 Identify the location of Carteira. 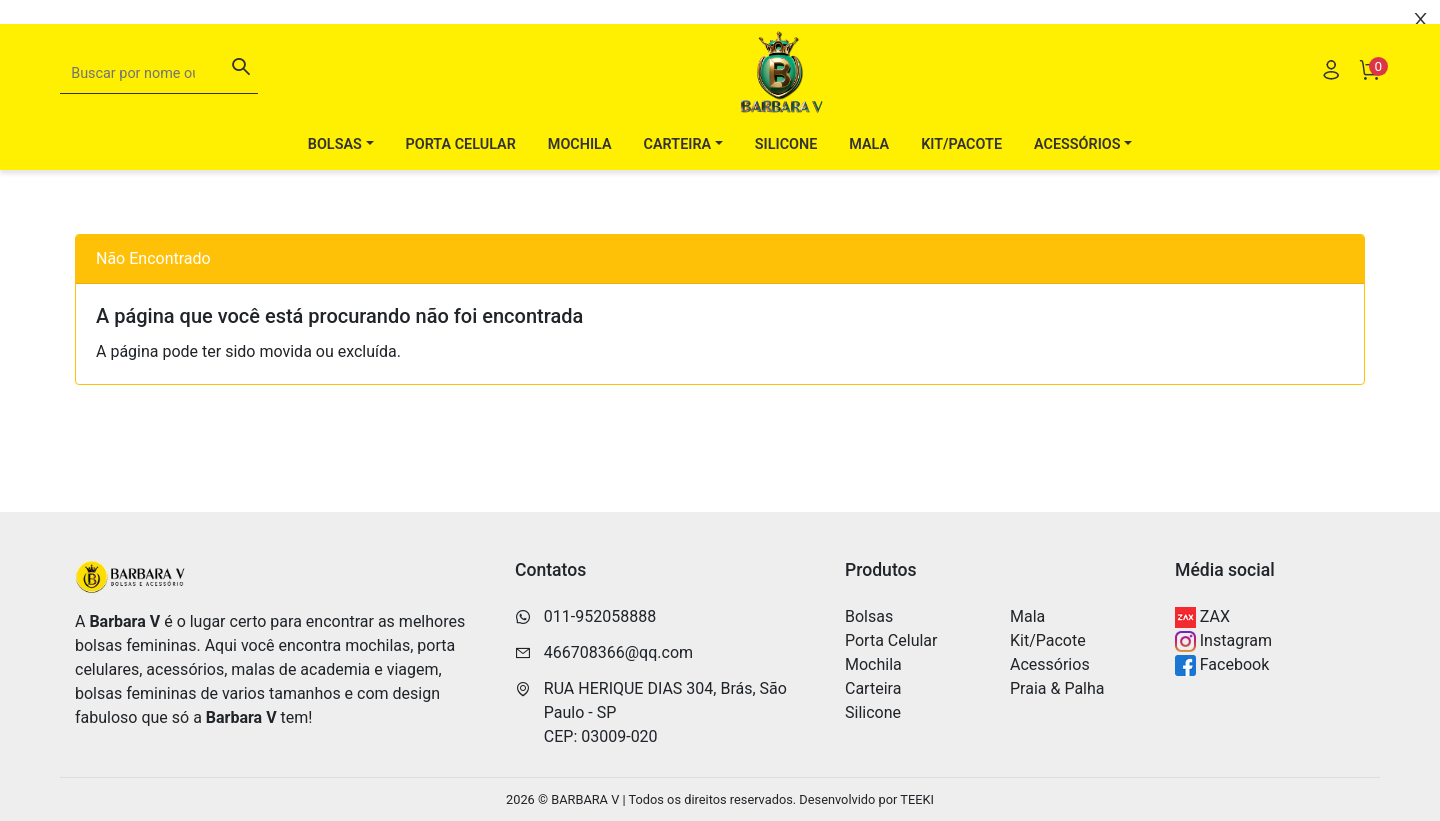
(873, 688).